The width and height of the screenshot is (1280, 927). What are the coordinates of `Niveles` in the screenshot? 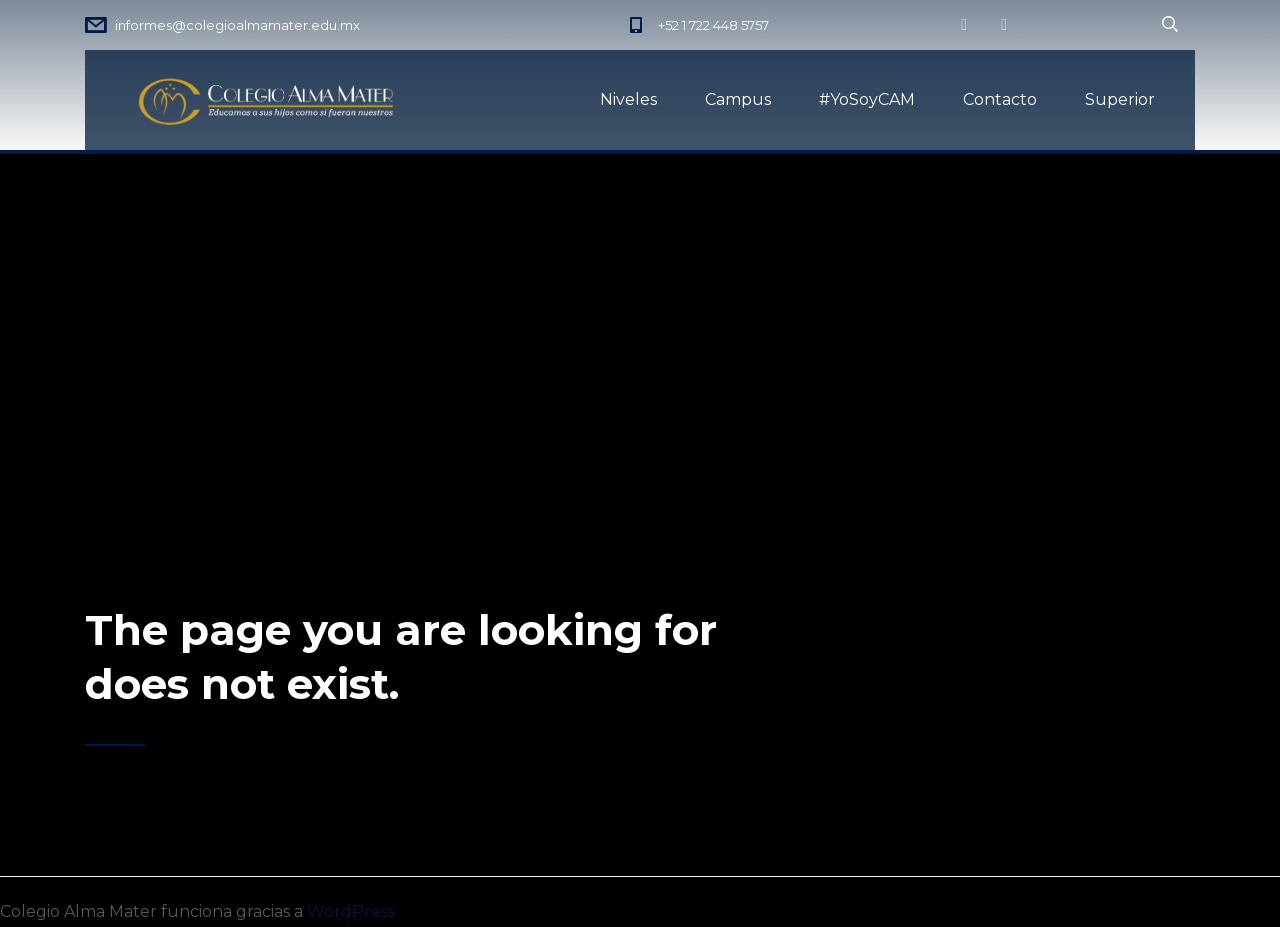 It's located at (628, 99).